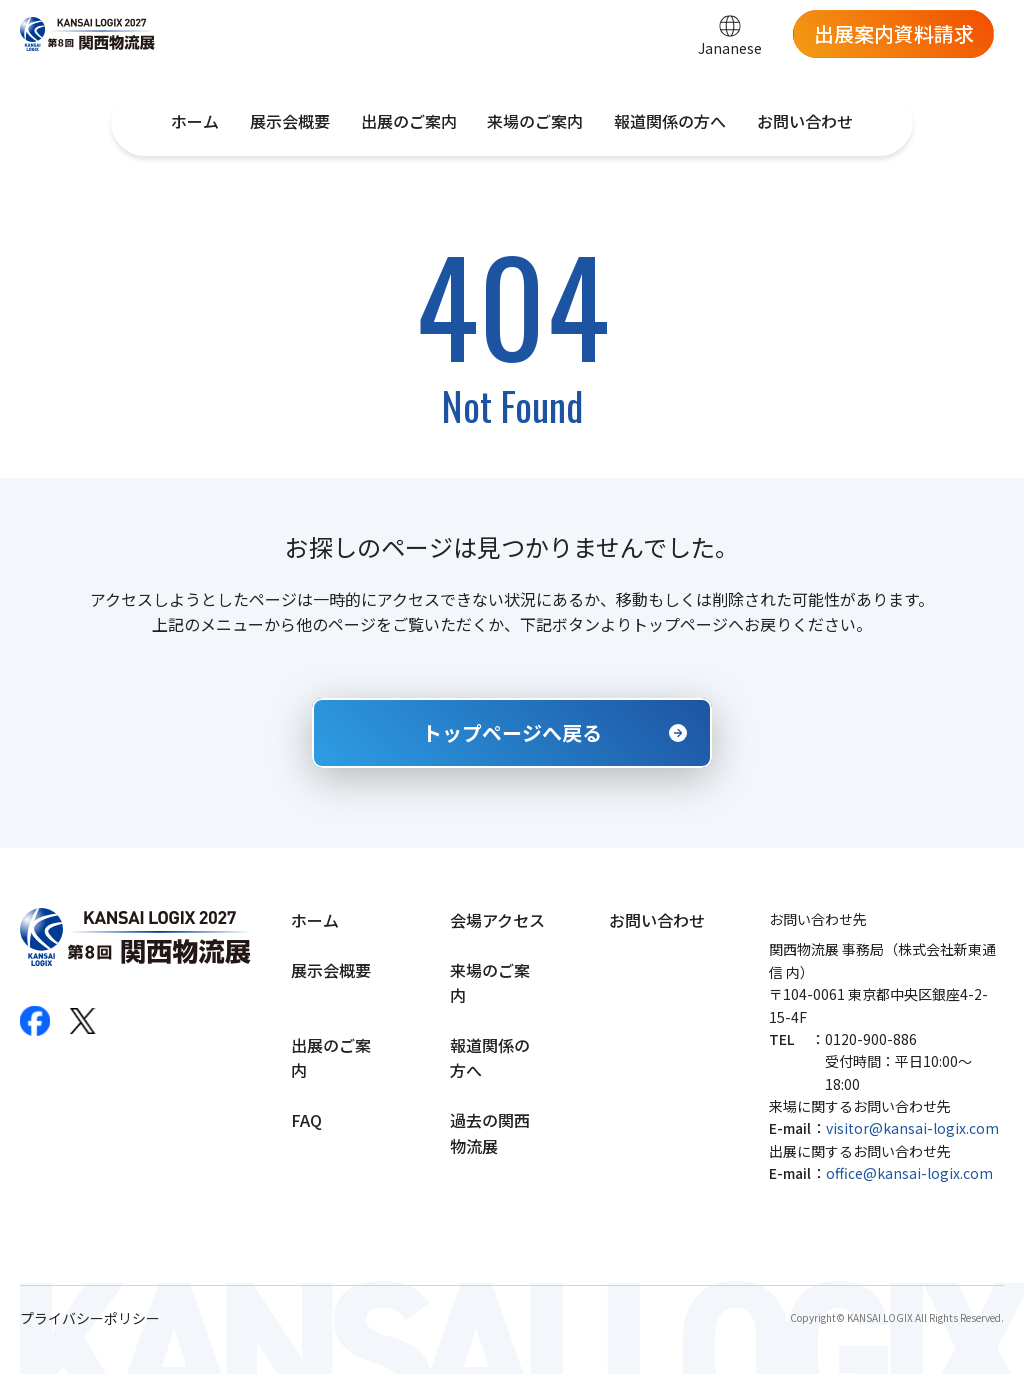 Image resolution: width=1024 pixels, height=1374 pixels. What do you see at coordinates (670, 121) in the screenshot?
I see `報道関係の方へ` at bounding box center [670, 121].